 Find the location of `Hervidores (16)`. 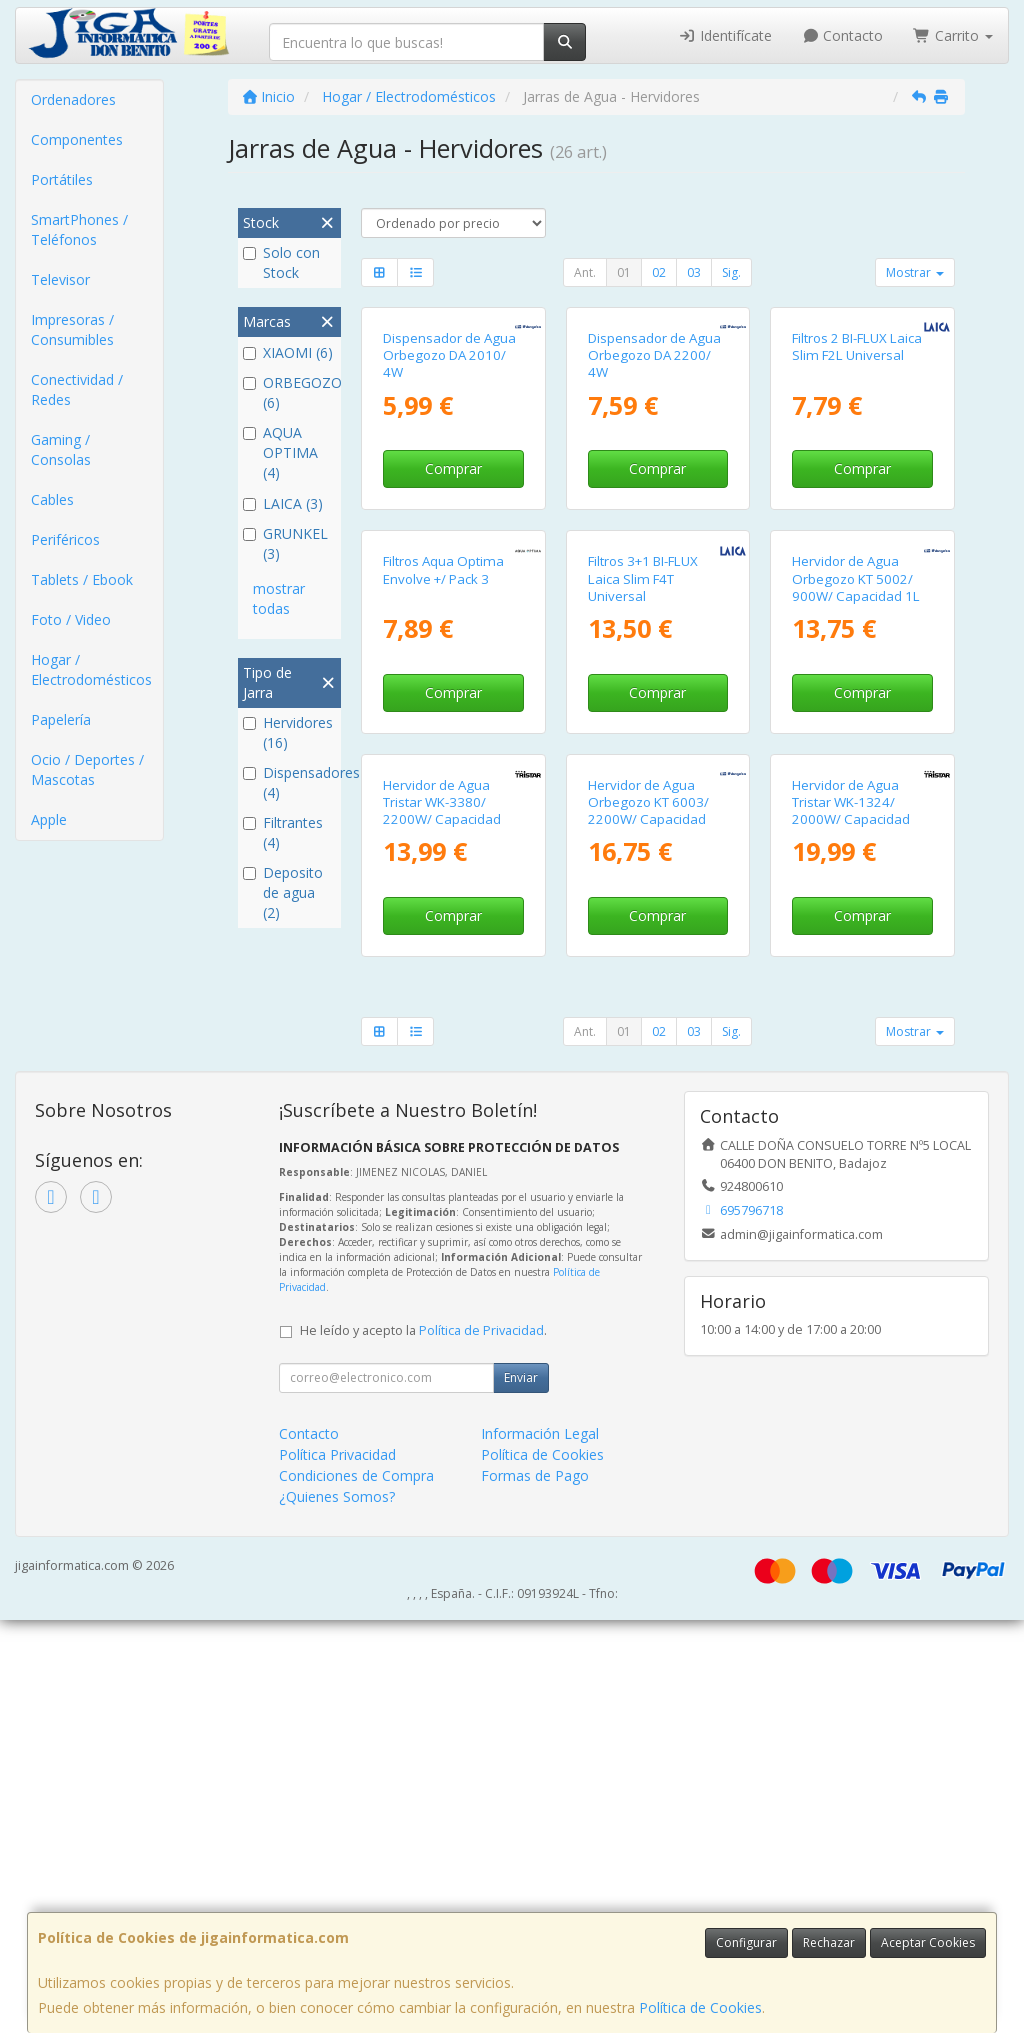

Hervidores (16) is located at coordinates (288, 732).